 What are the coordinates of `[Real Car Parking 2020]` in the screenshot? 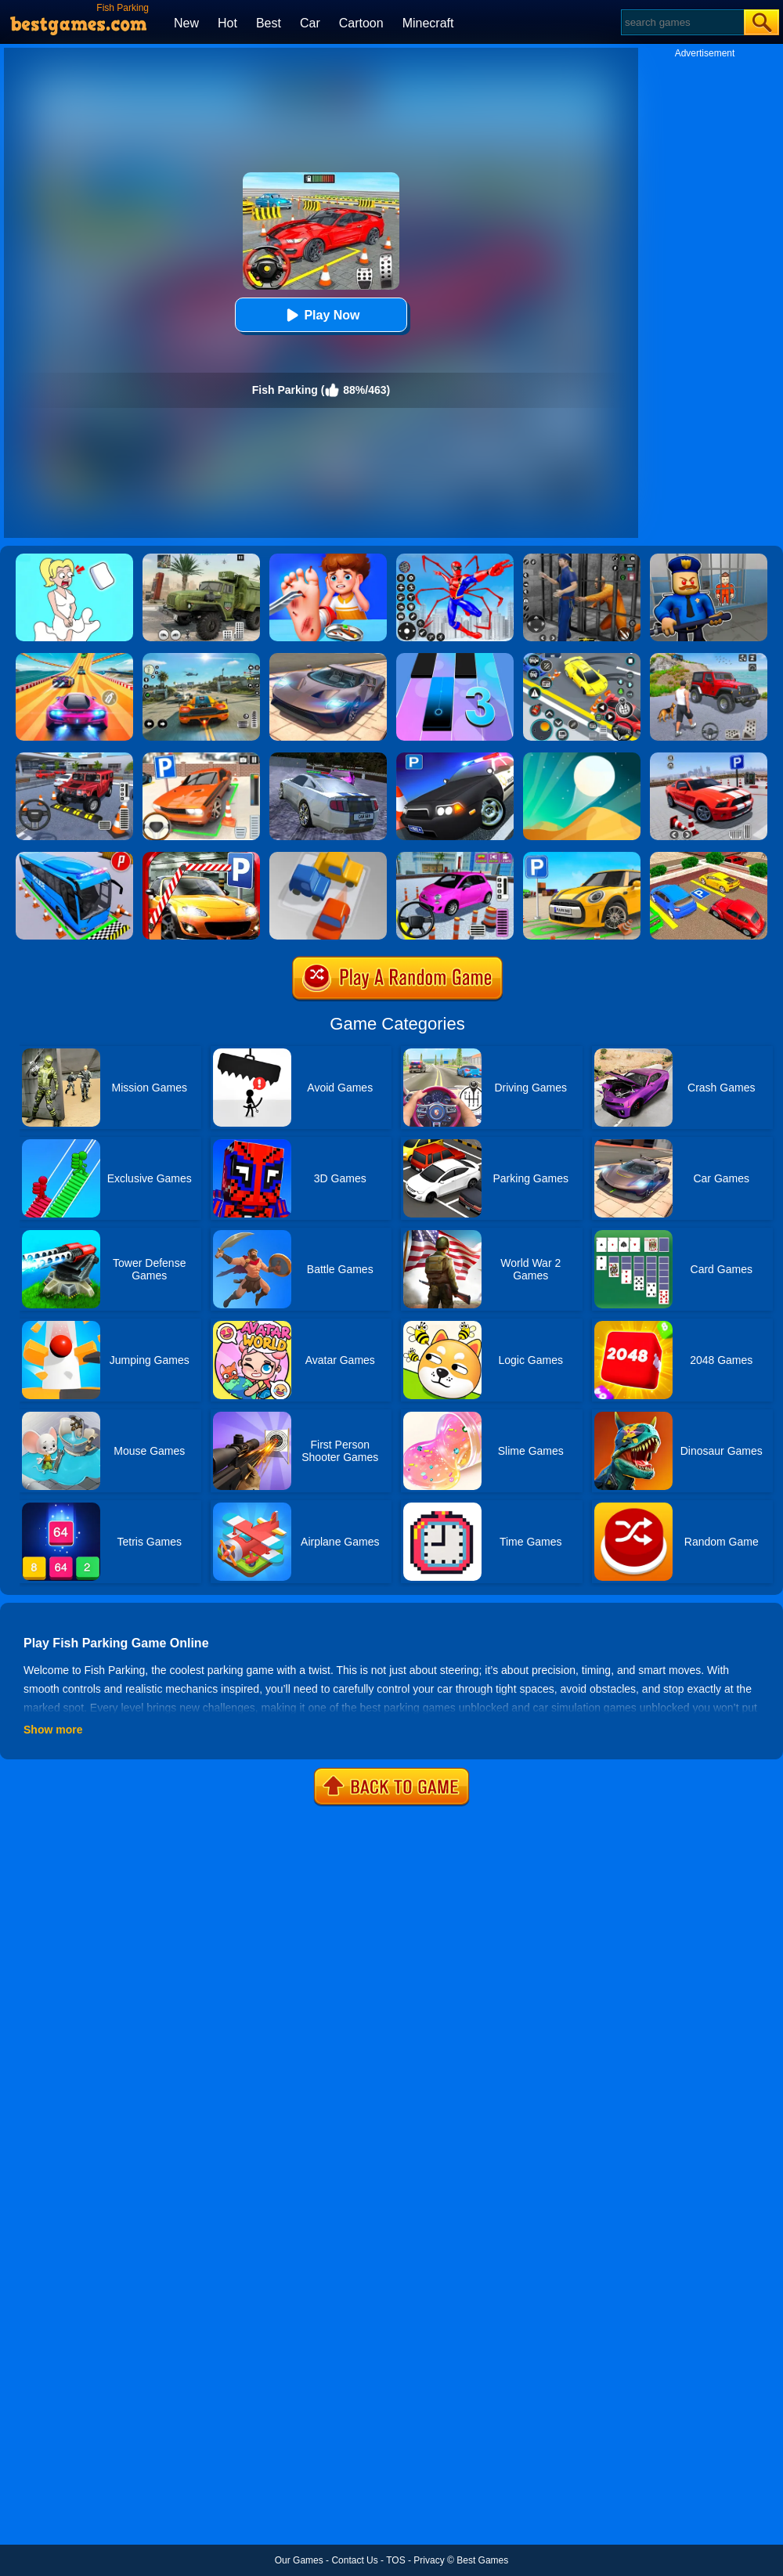 It's located at (201, 857).